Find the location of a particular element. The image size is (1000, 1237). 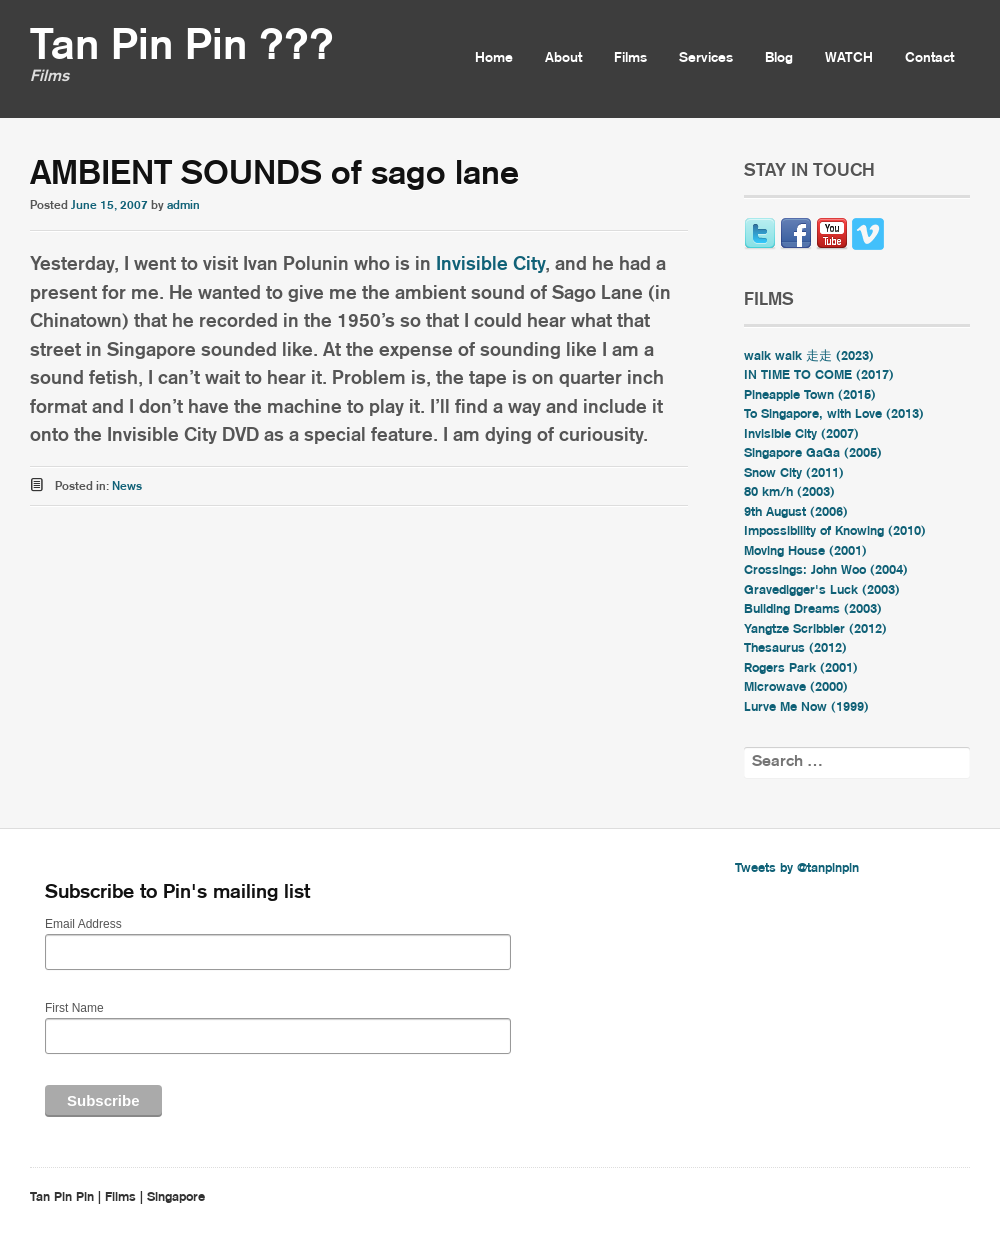

Services is located at coordinates (706, 58).